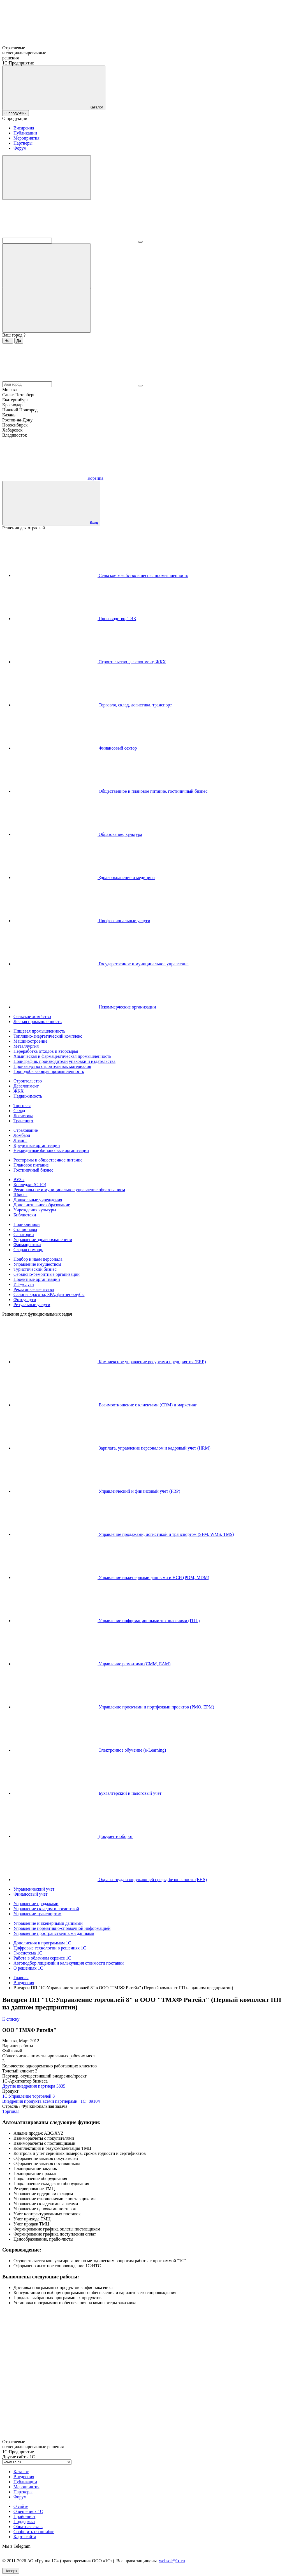 This screenshot has height=2576, width=287. What do you see at coordinates (24, 2521) in the screenshot?
I see `Поддержка` at bounding box center [24, 2521].